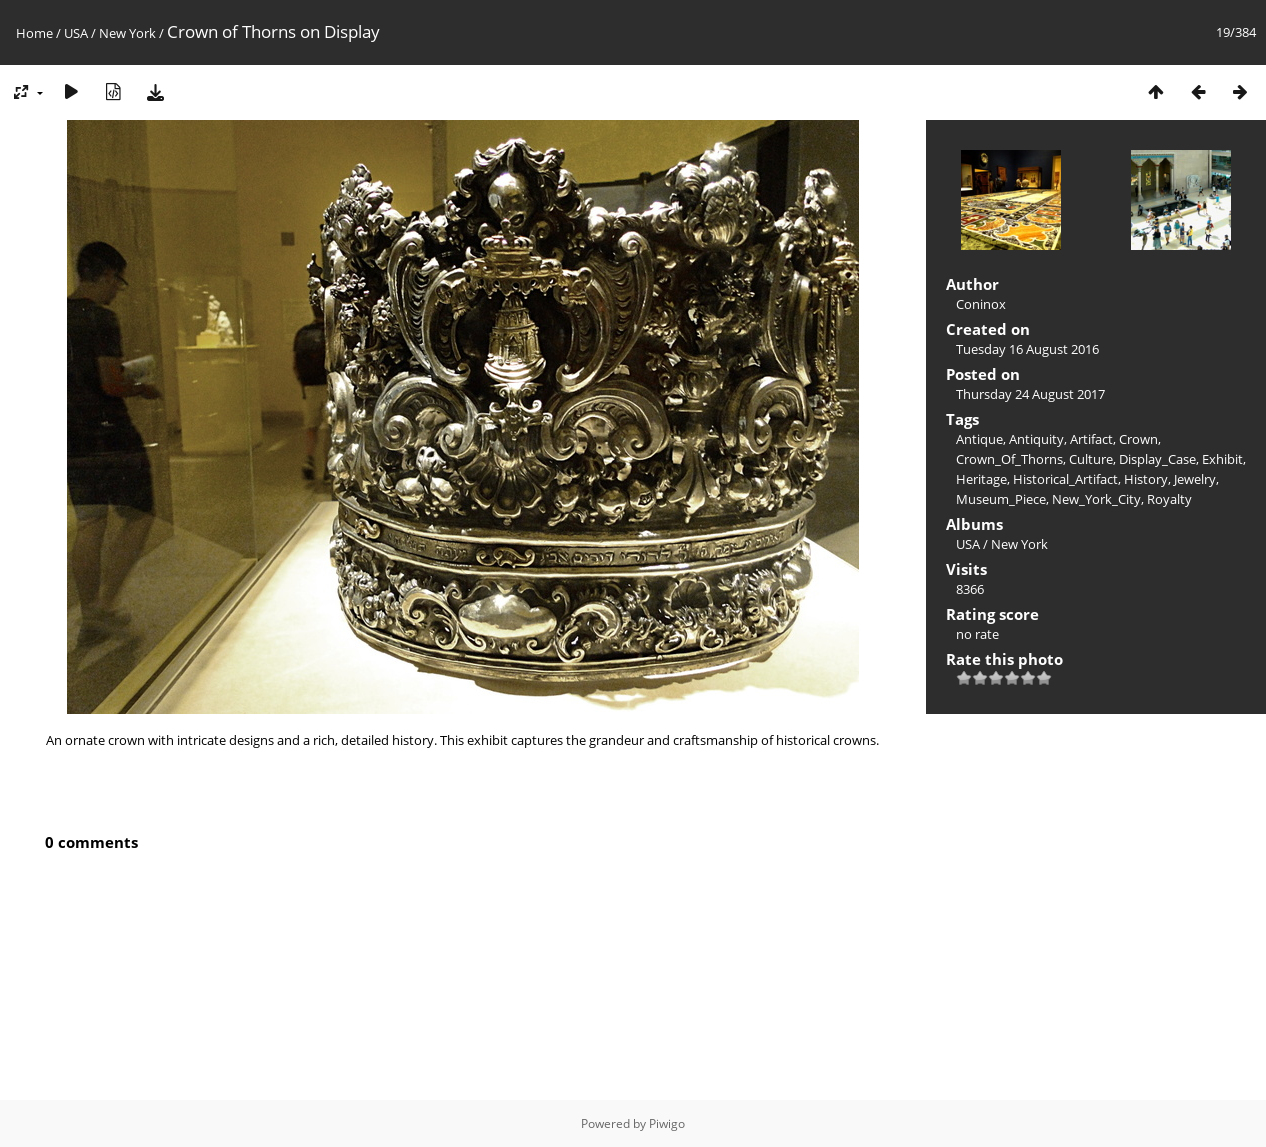 This screenshot has width=1266, height=1147. What do you see at coordinates (1091, 439) in the screenshot?
I see `Artifact` at bounding box center [1091, 439].